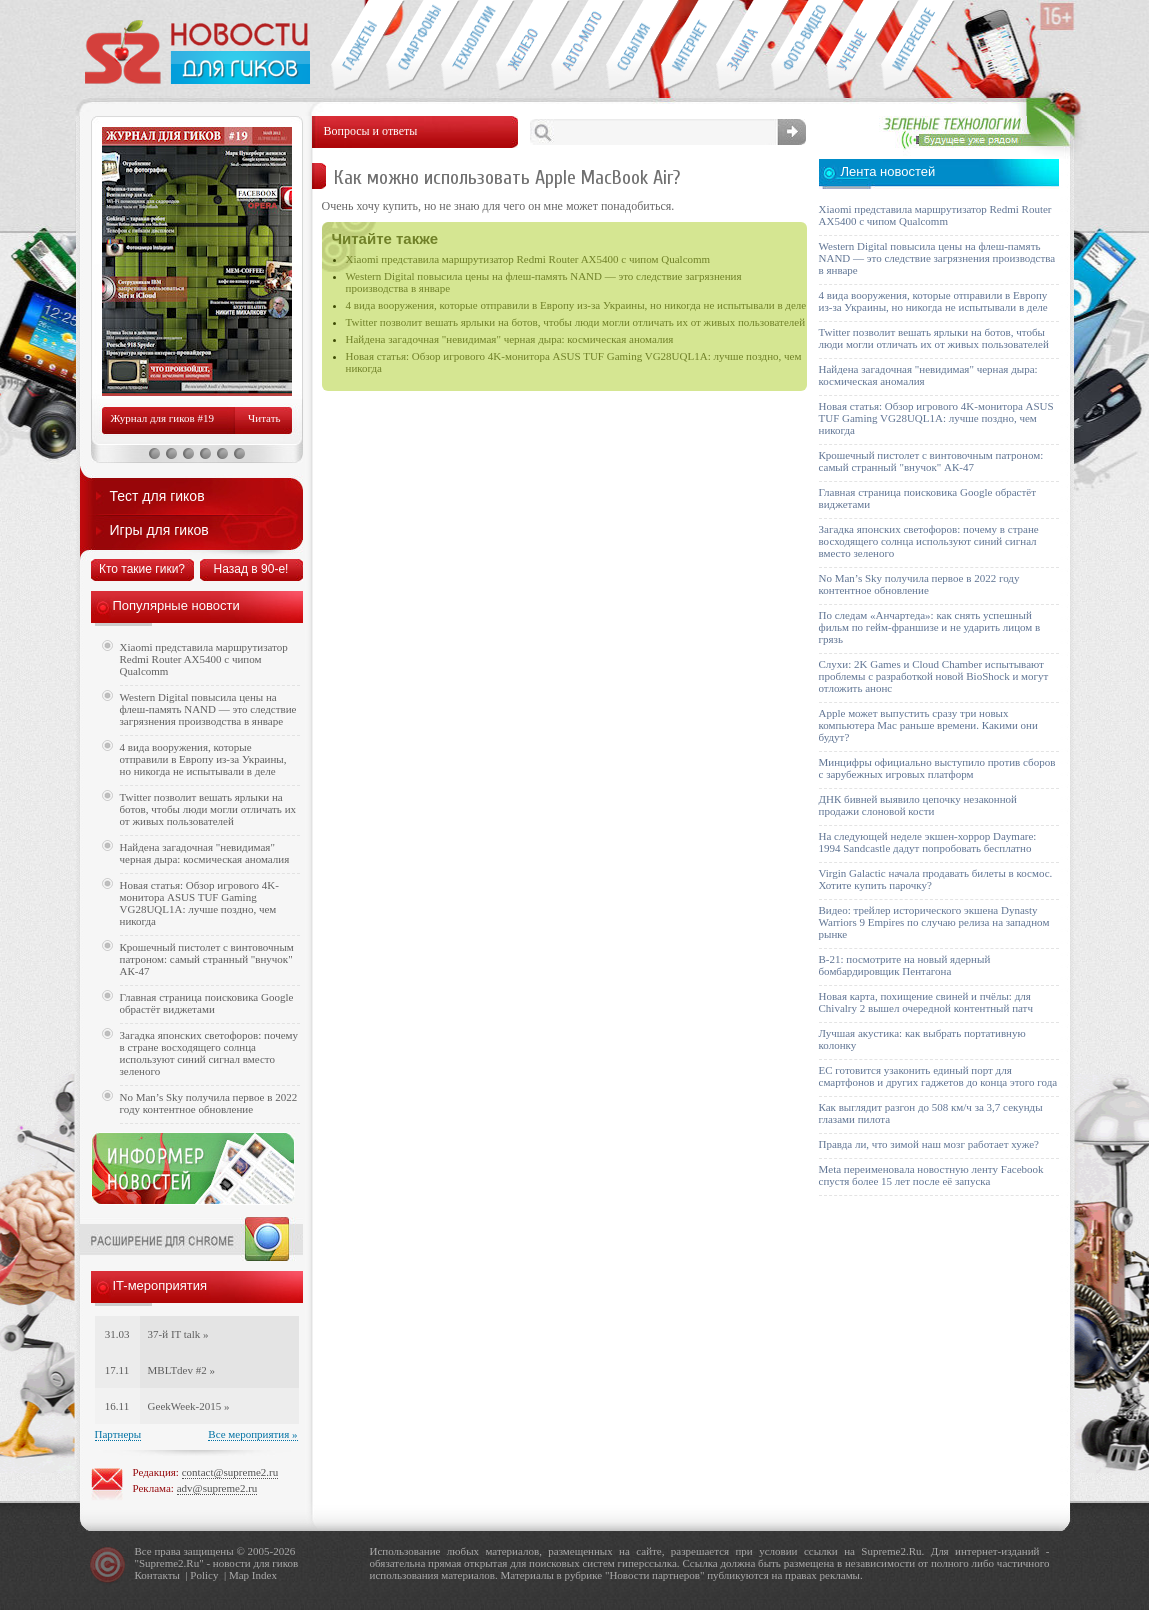  What do you see at coordinates (905, 965) in the screenshot?
I see `B-21: посмотрите на новый ядерный бомбардировщик Пентагона` at bounding box center [905, 965].